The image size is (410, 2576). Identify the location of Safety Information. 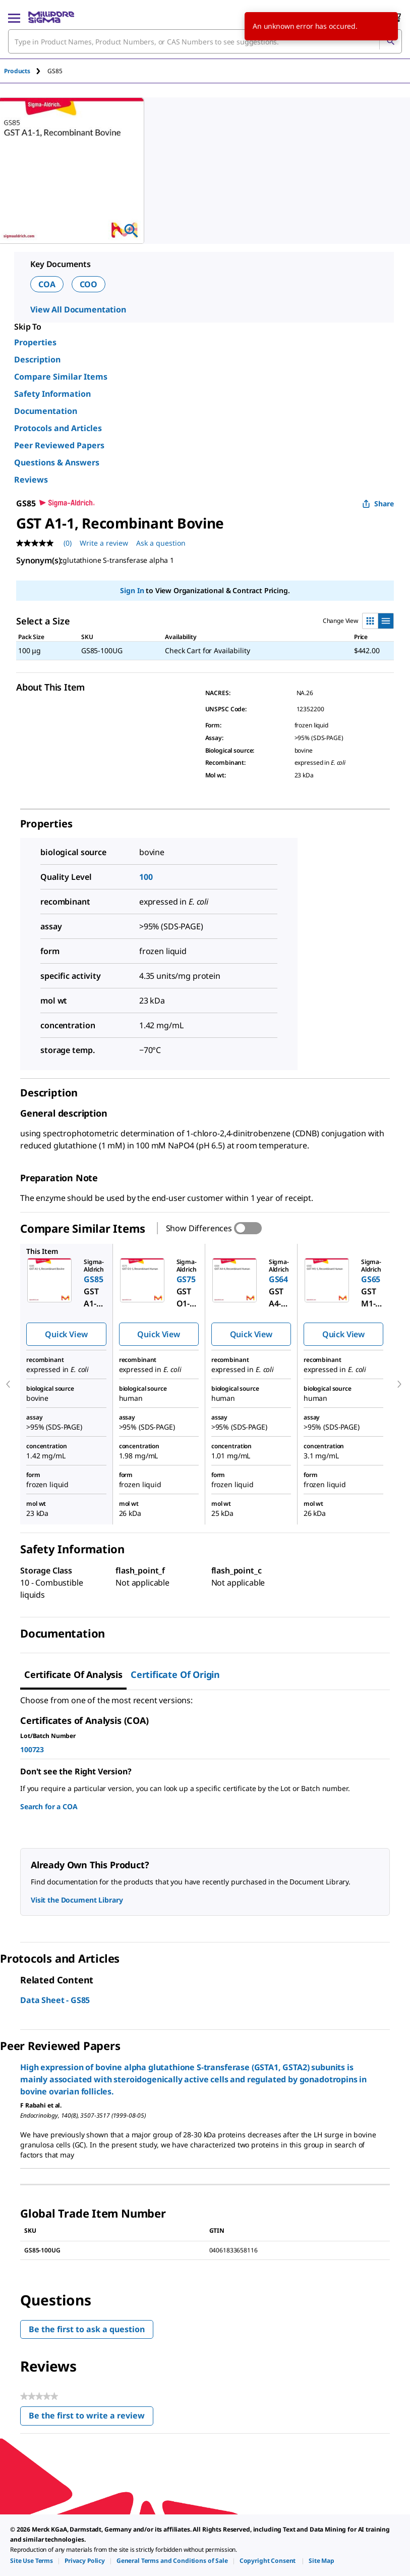
(52, 393).